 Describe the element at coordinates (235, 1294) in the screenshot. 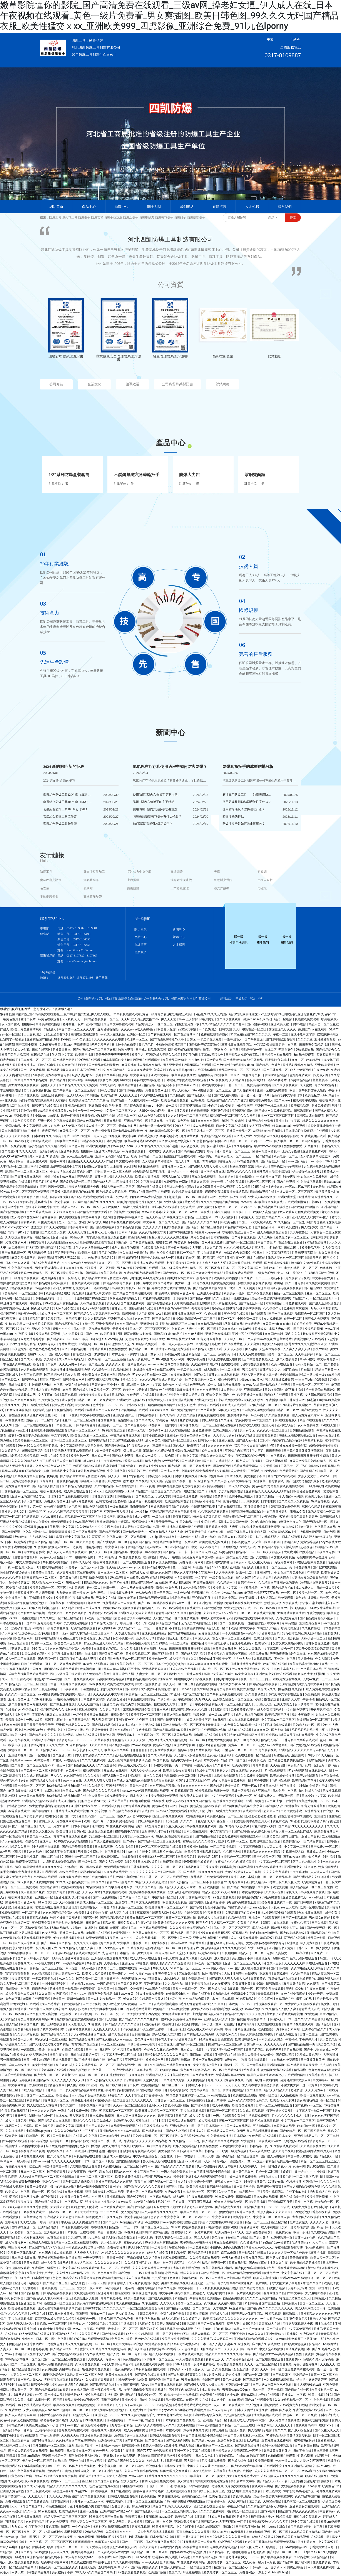

I see `欧美美女一级片` at that location.